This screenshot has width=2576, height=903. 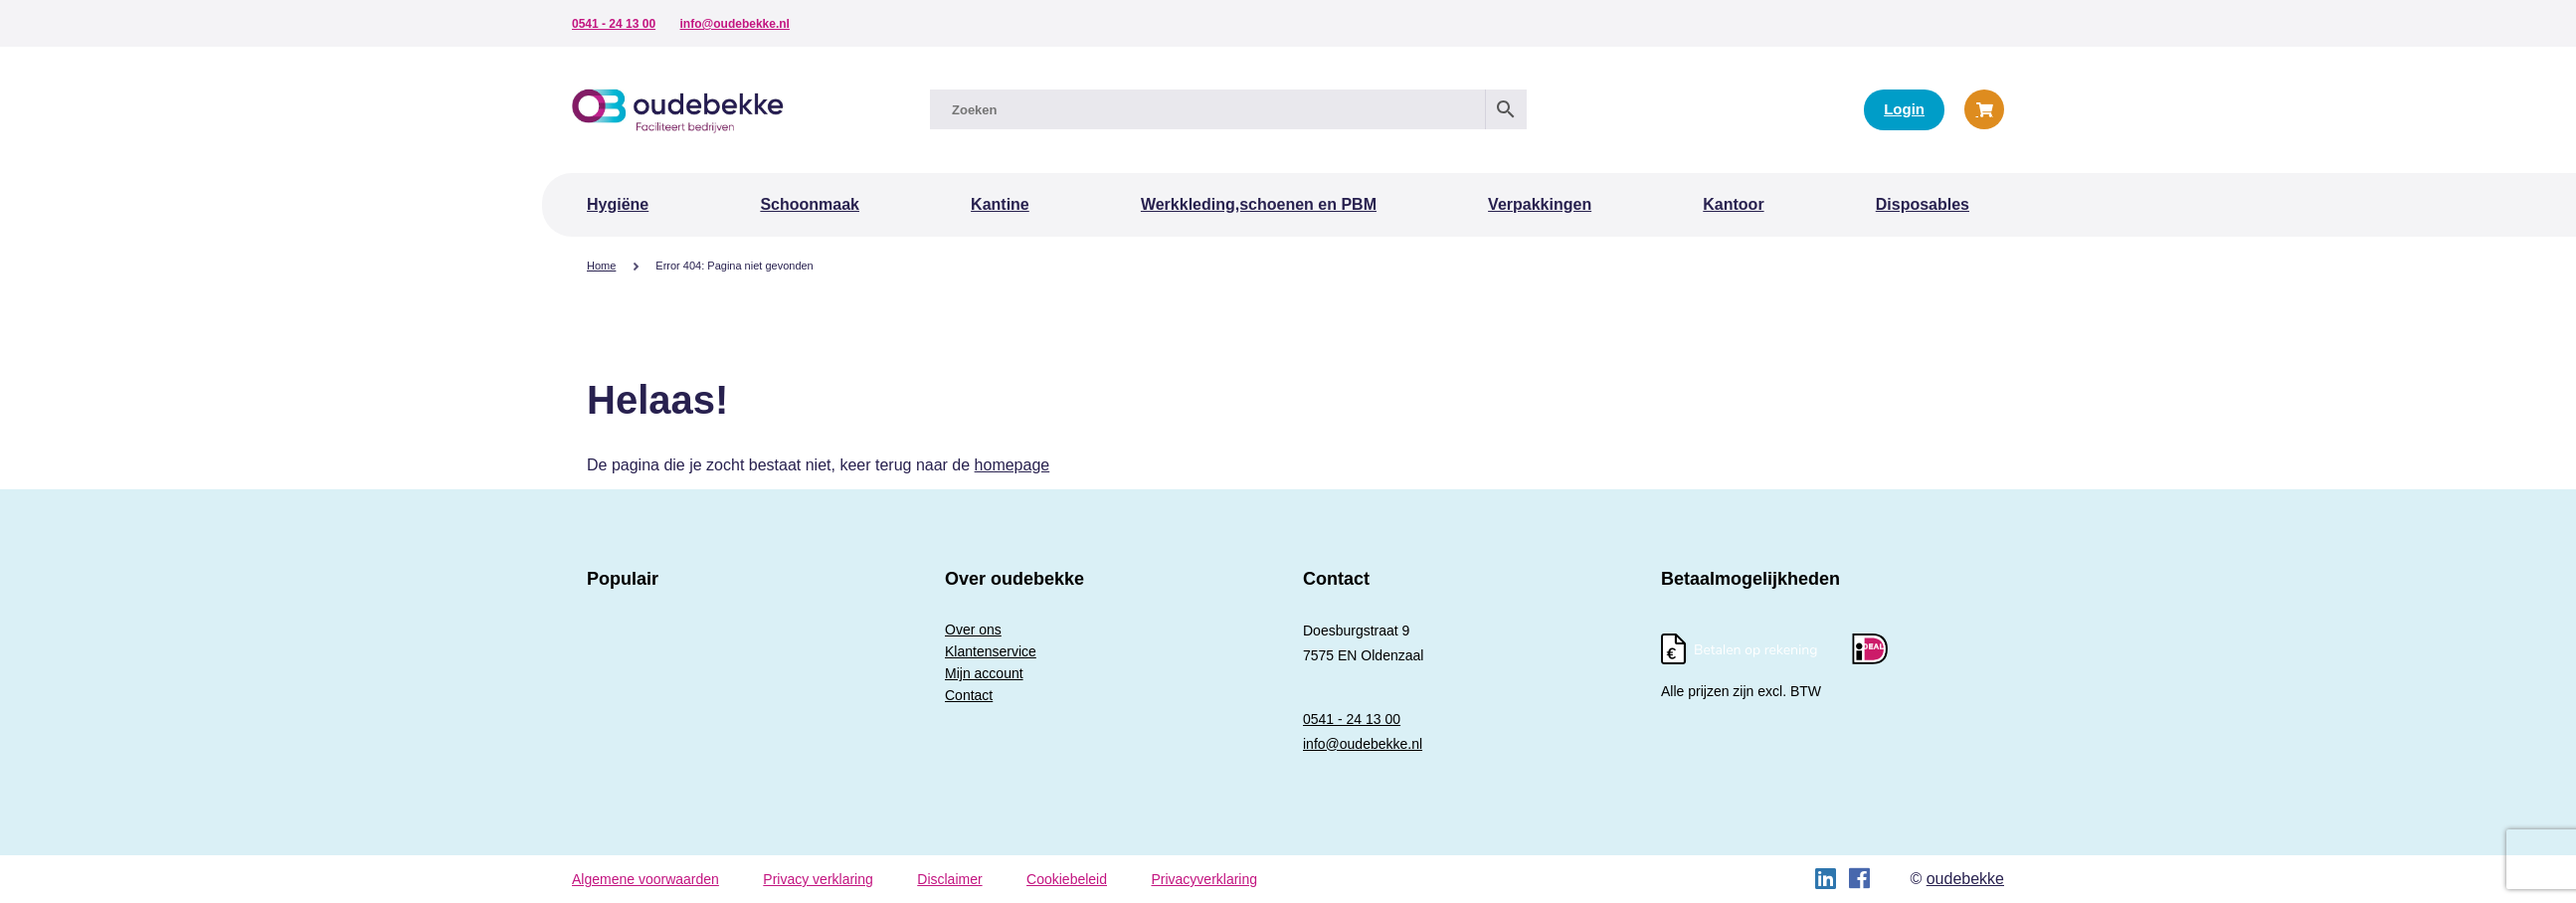 I want to click on Hygiëne, so click(x=617, y=204).